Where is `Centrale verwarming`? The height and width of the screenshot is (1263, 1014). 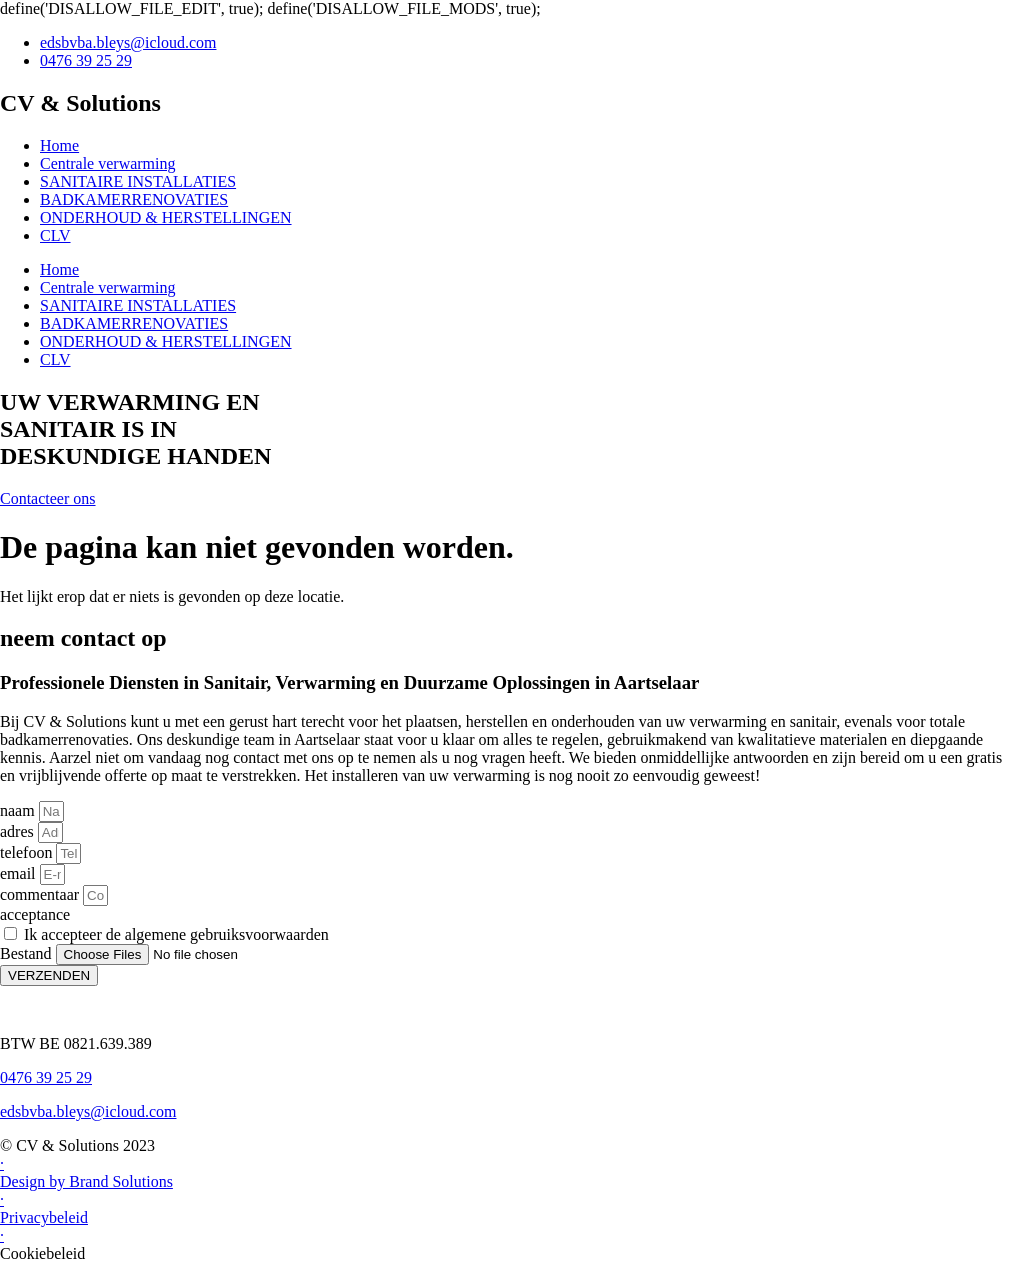
Centrale verwarming is located at coordinates (108, 163).